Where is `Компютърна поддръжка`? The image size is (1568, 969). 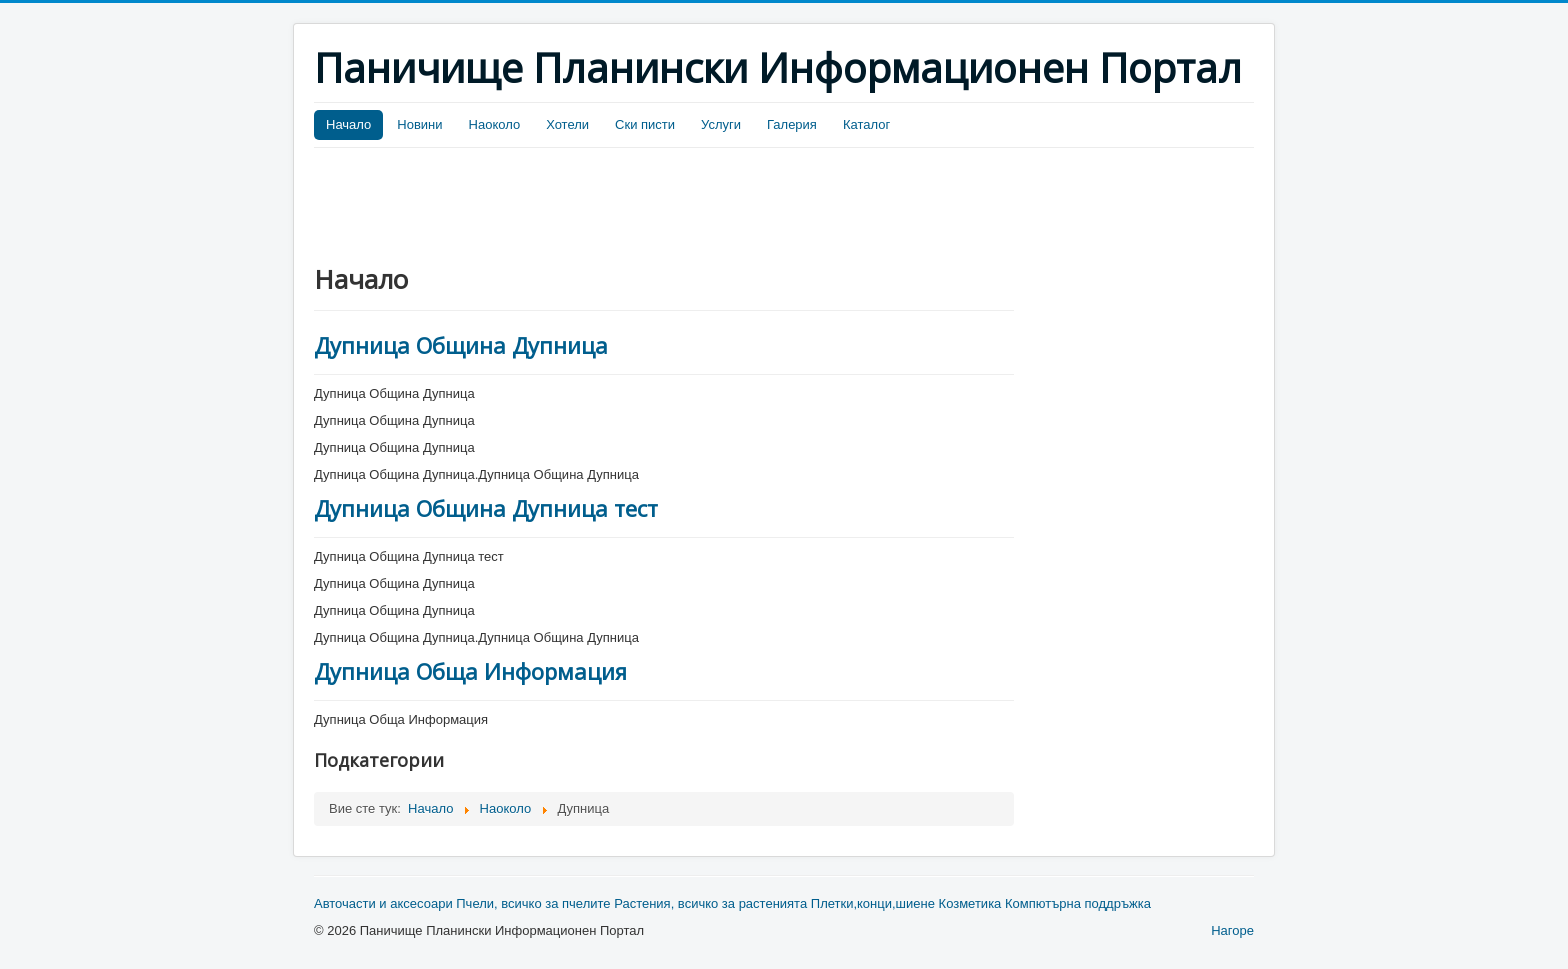
Компютърна поддръжка is located at coordinates (1078, 903).